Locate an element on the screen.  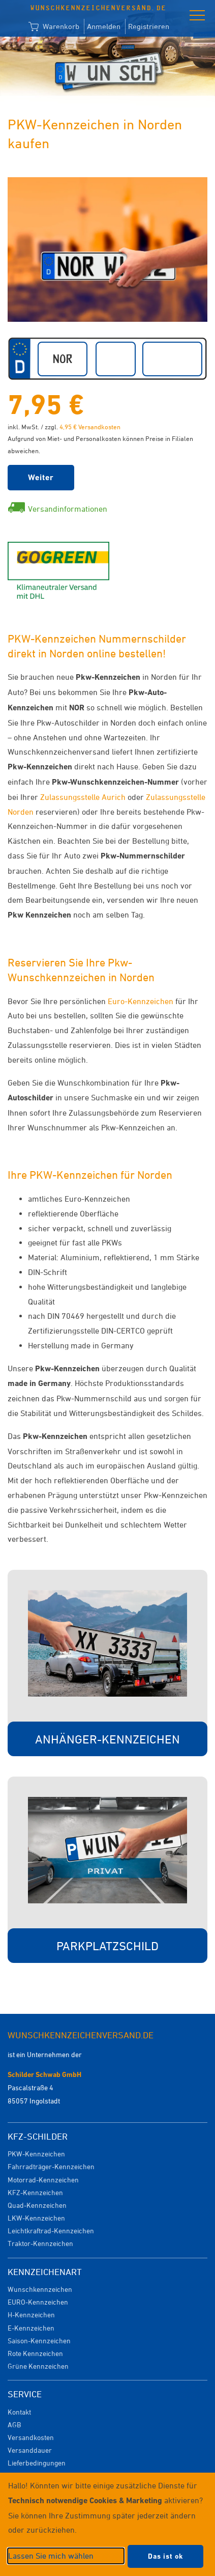
Traktor-Kennzeichen is located at coordinates (40, 2243).